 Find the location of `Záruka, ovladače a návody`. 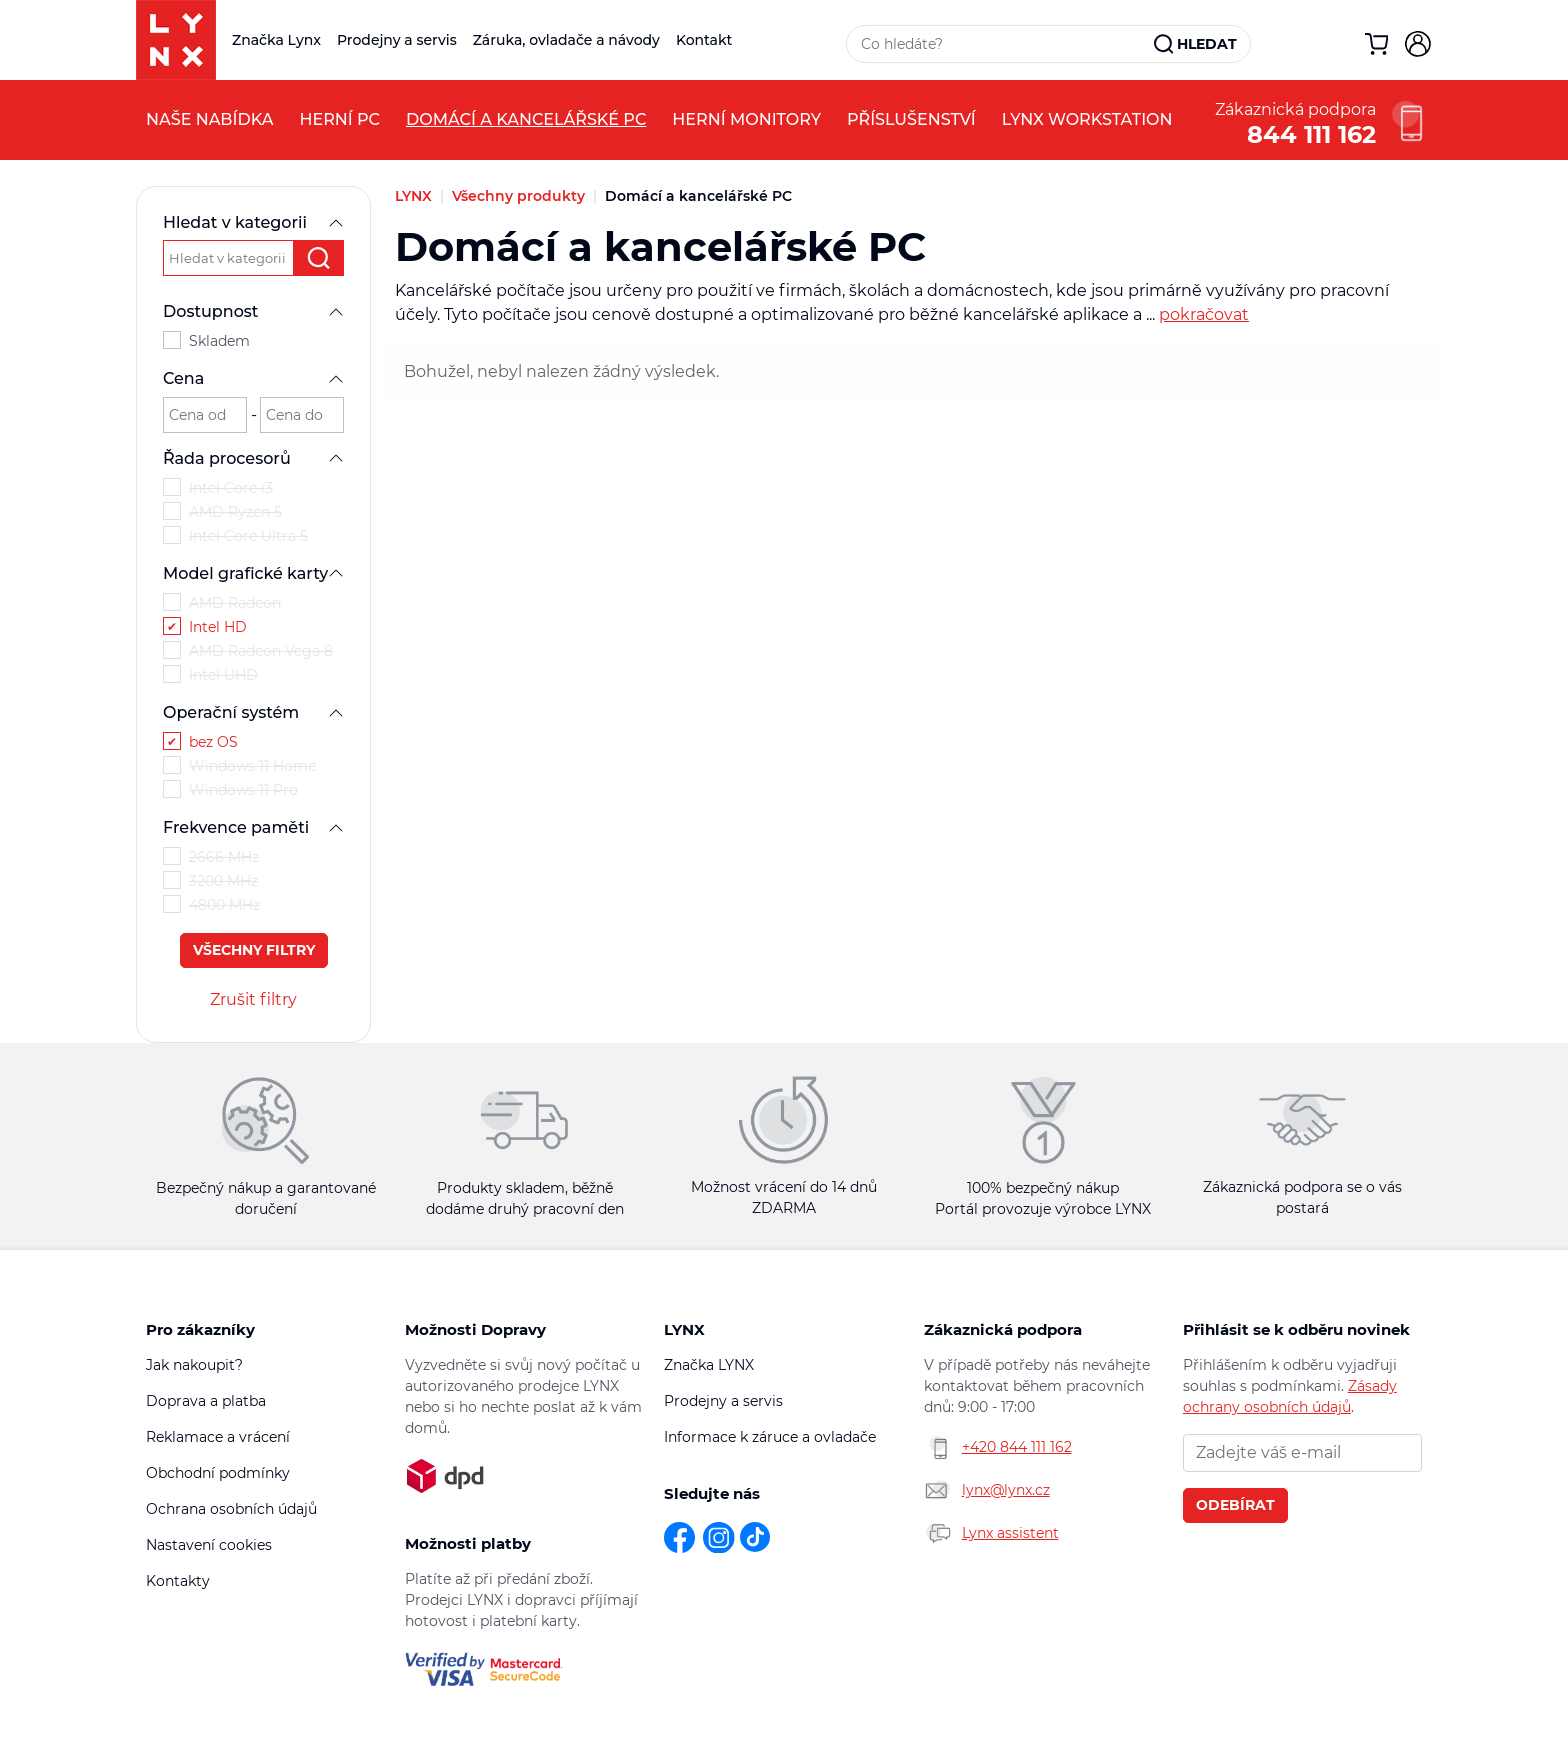

Záruka, ovladače a návody is located at coordinates (566, 40).